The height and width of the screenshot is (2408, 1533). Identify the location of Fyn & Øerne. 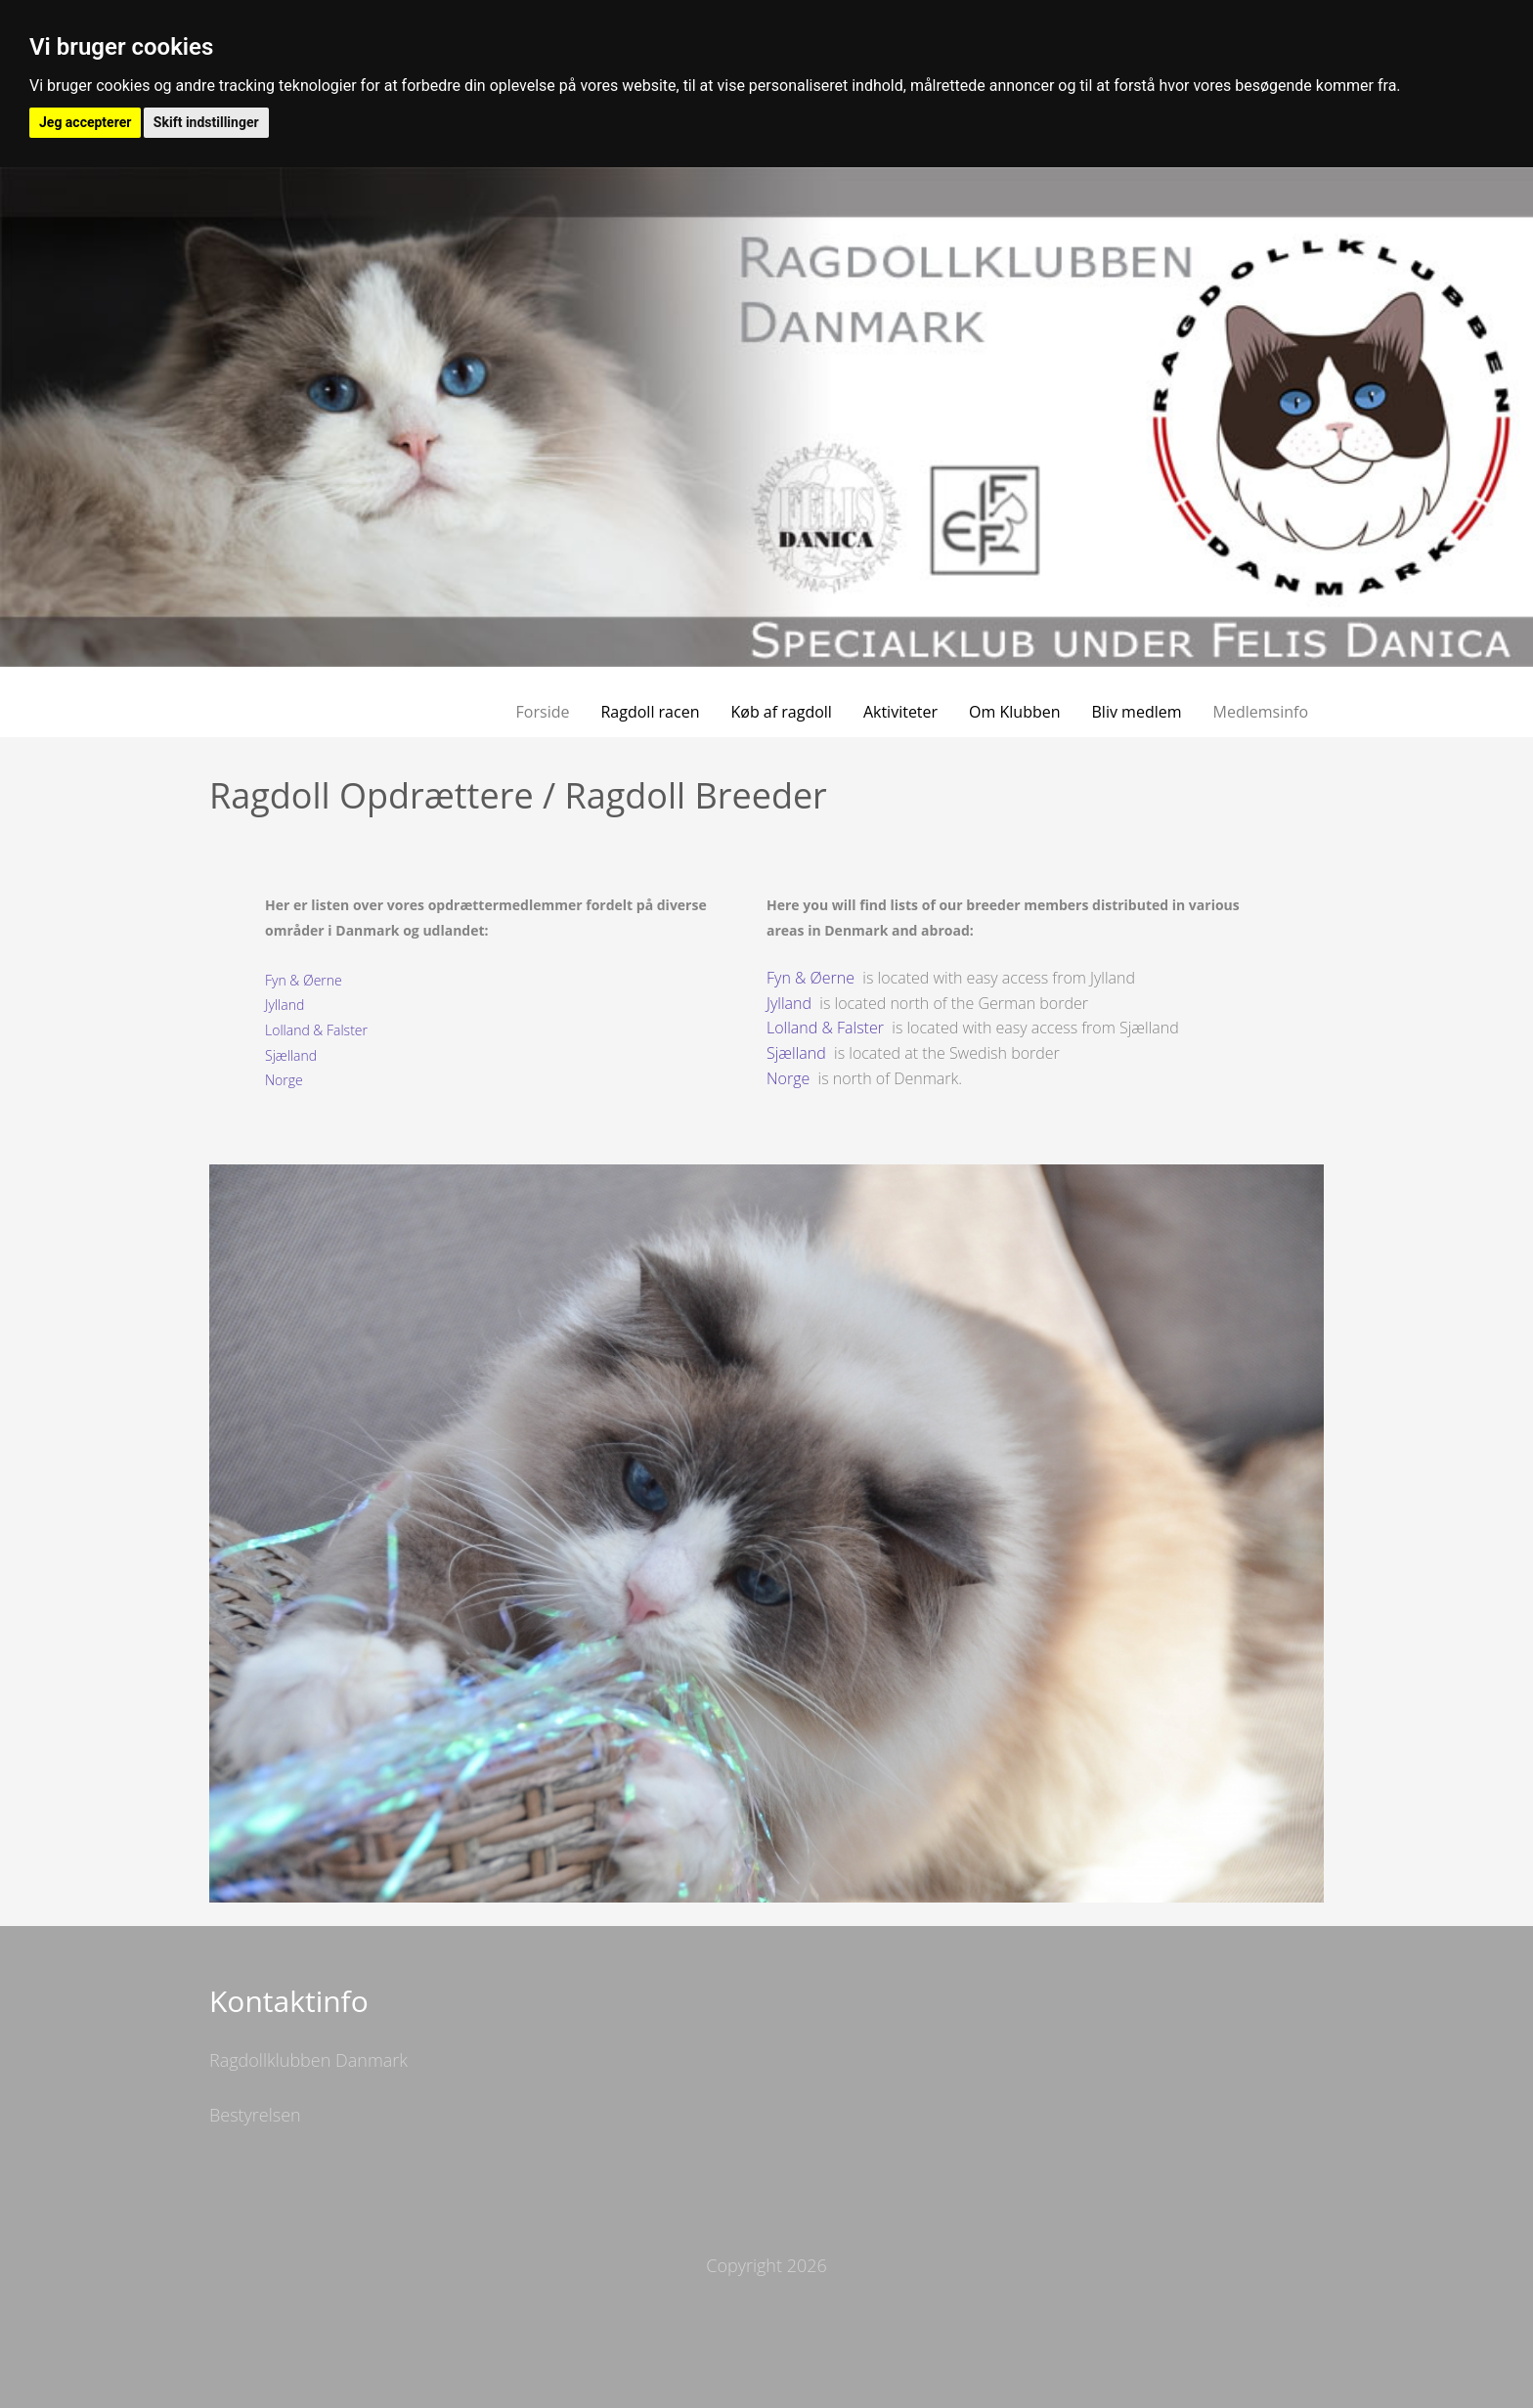
(303, 980).